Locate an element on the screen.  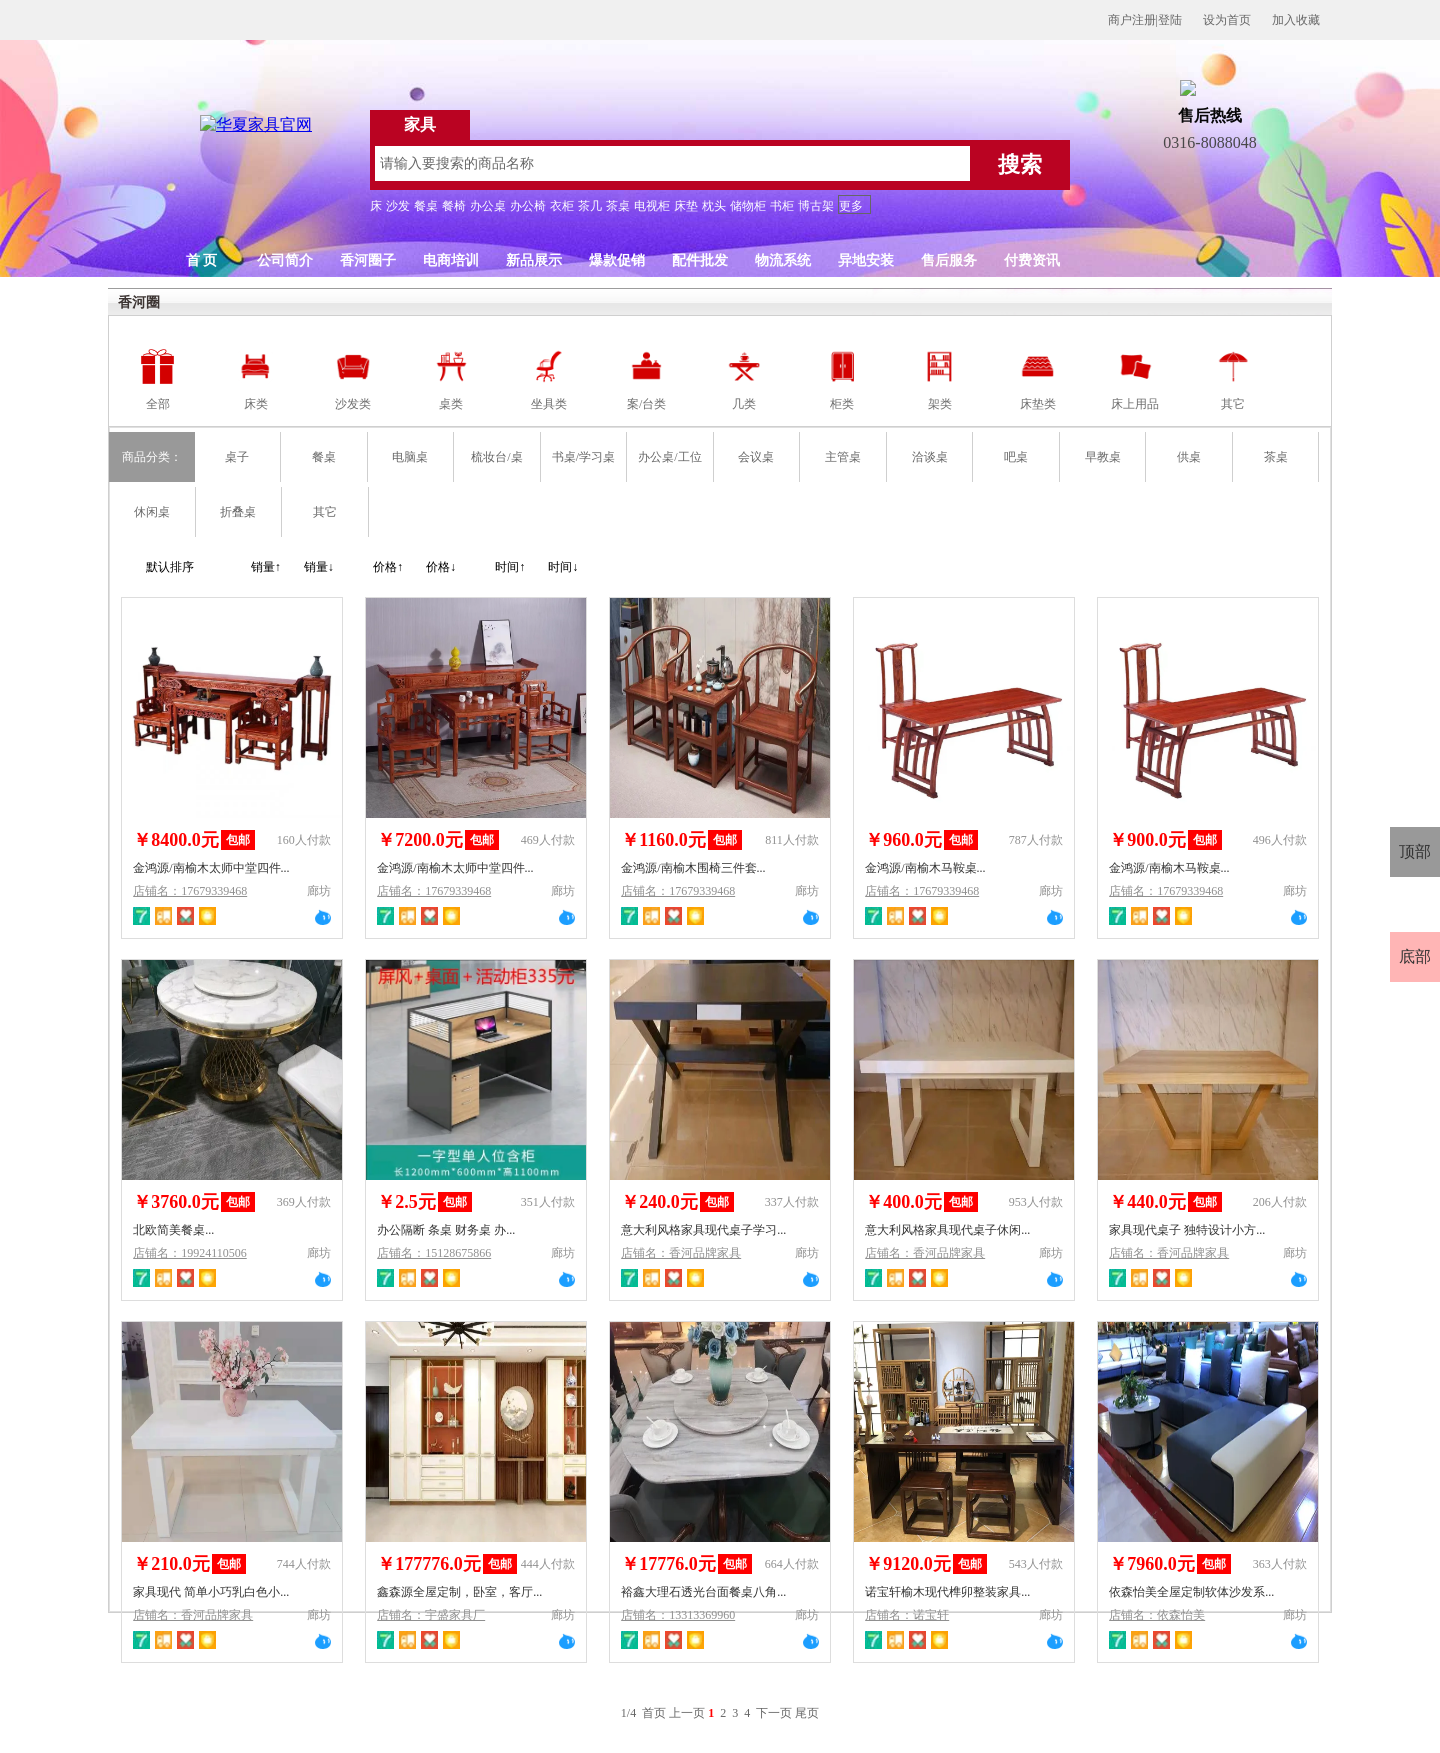
包邮 is located at coordinates (238, 840).